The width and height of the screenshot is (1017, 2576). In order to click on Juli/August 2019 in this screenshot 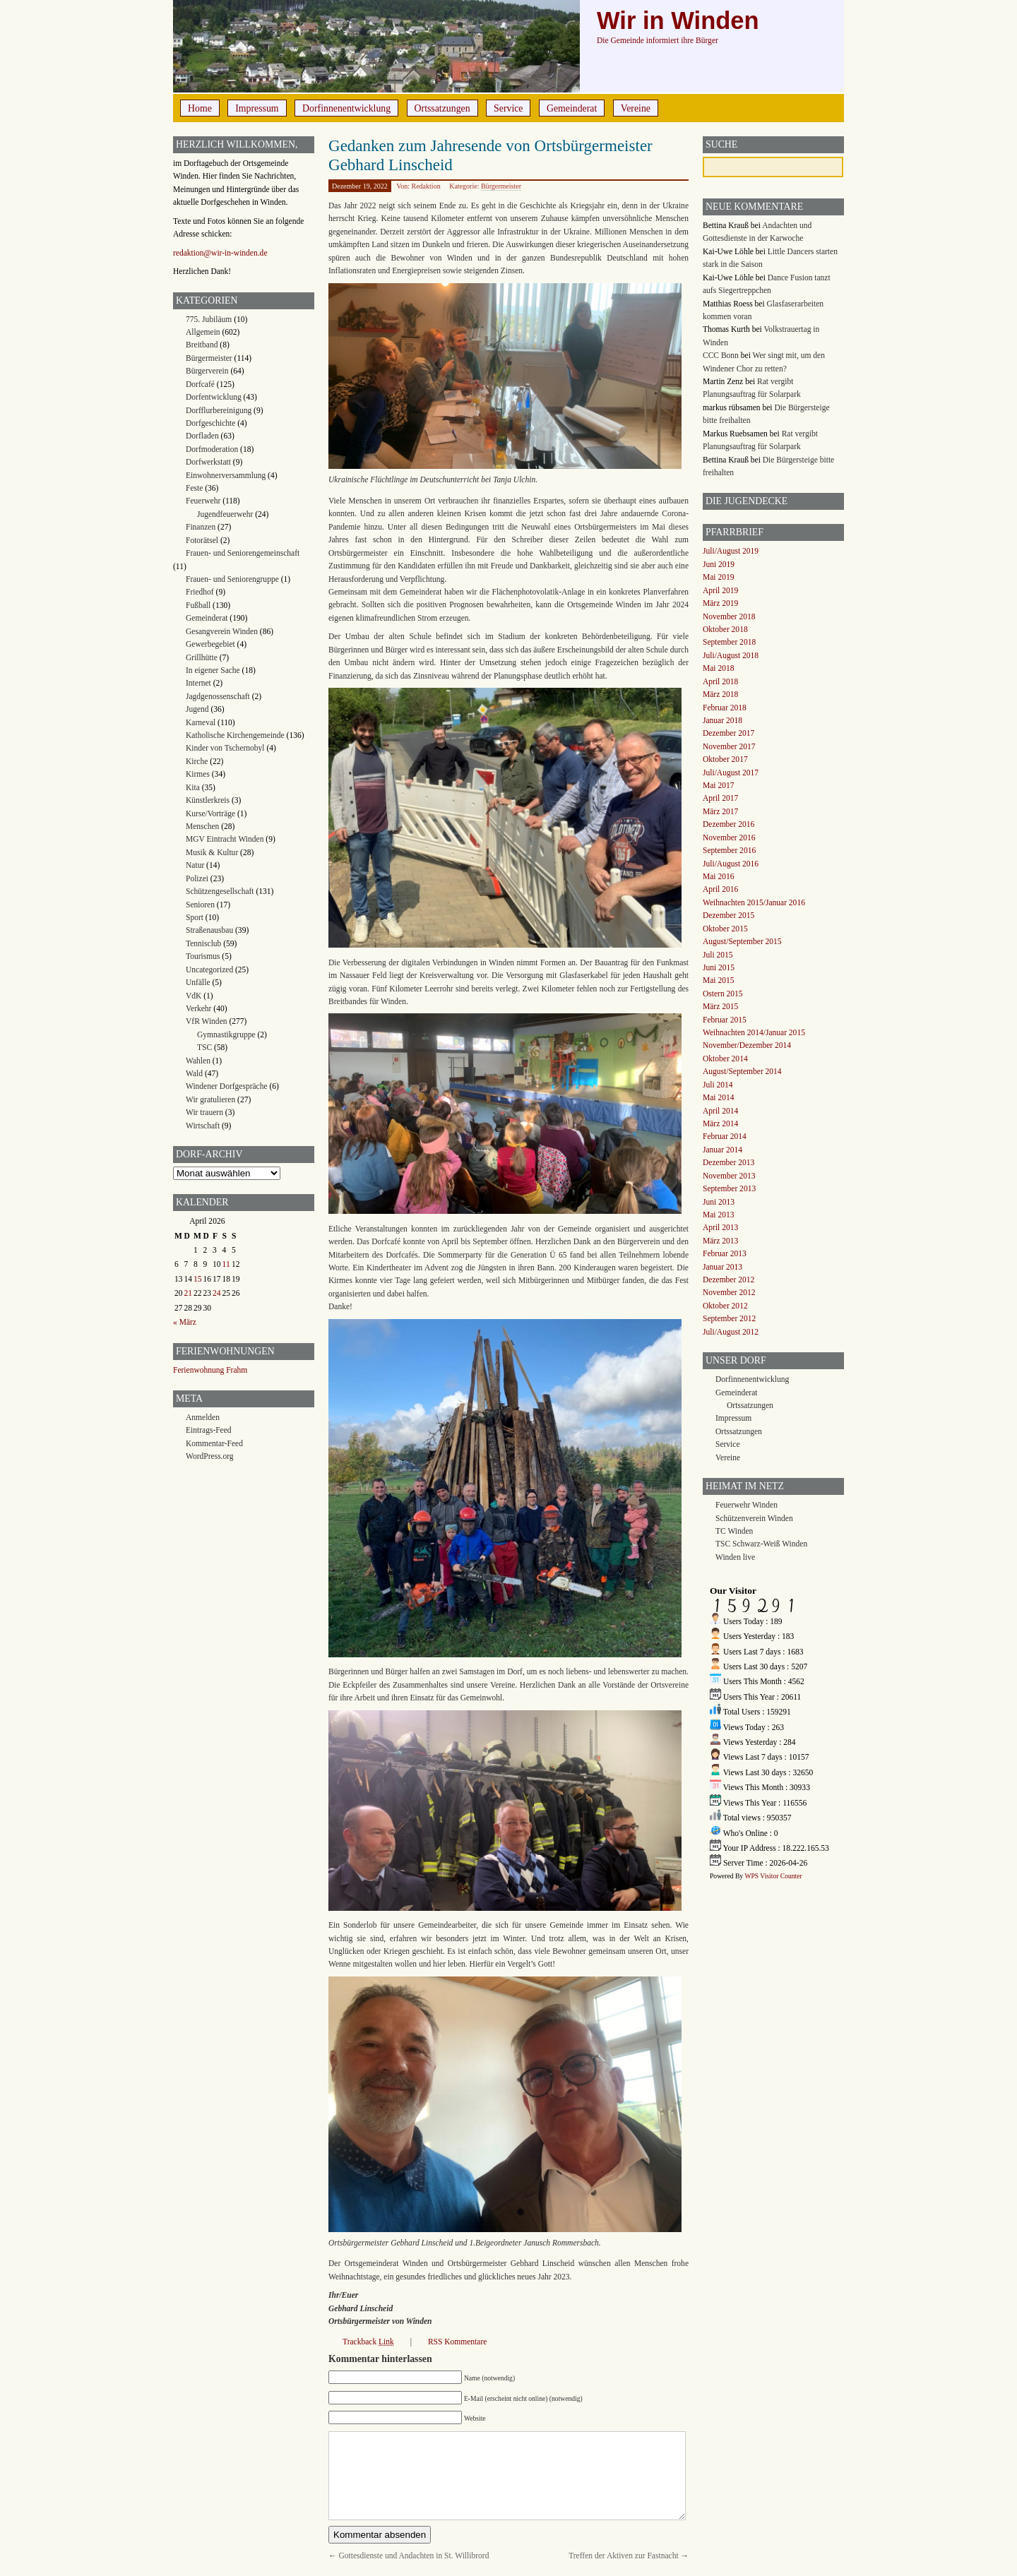, I will do `click(731, 551)`.